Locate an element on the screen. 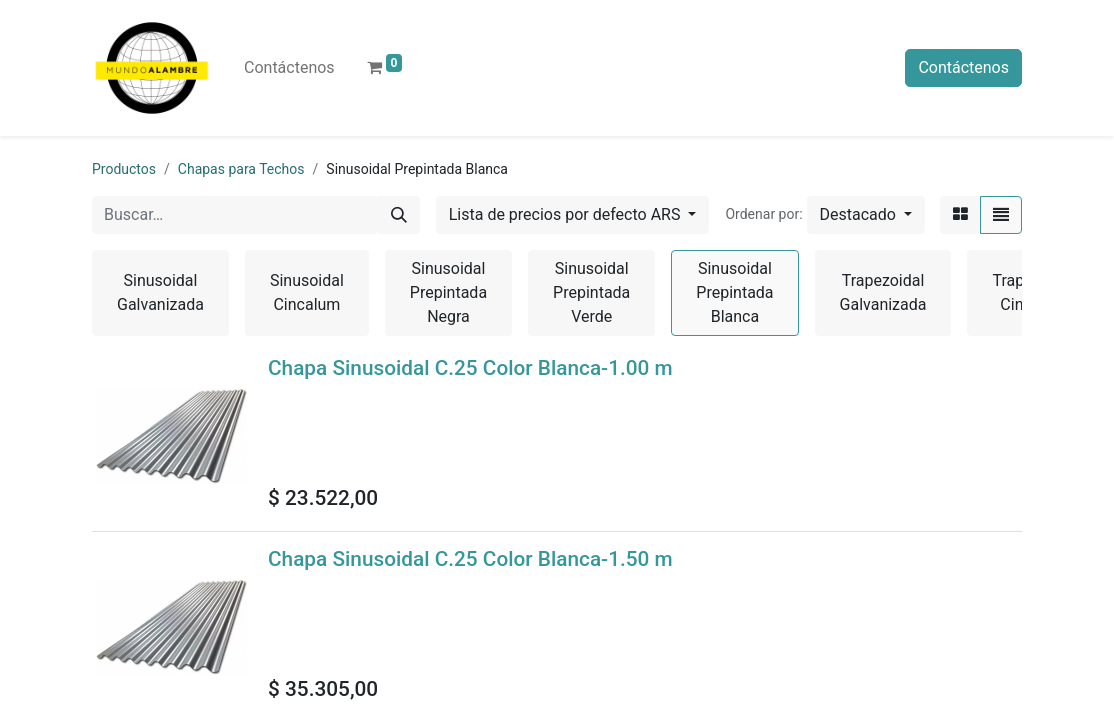 The height and width of the screenshot is (720, 1114). [menuitem] is located at coordinates (289, 68).